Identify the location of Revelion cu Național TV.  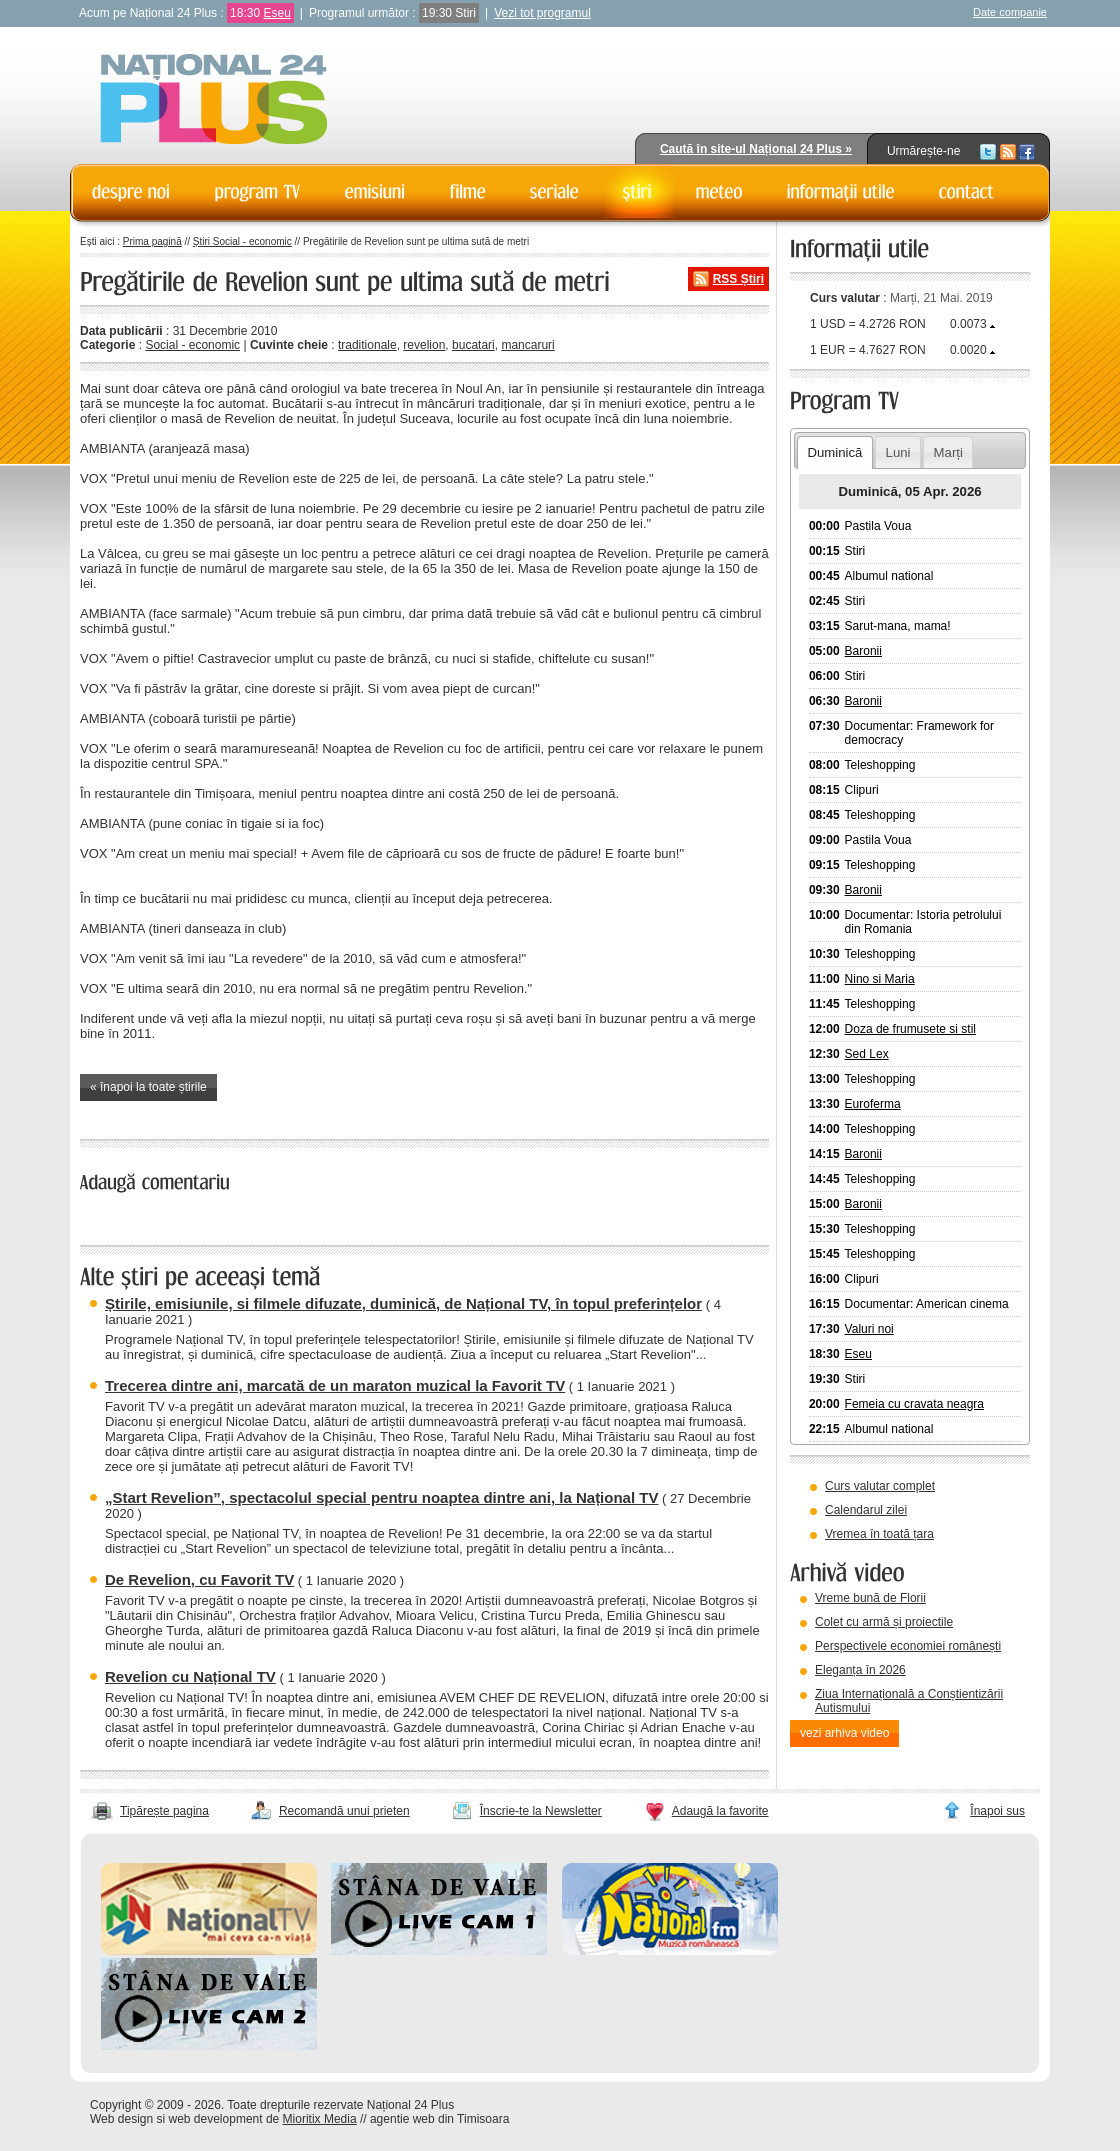
(190, 1676).